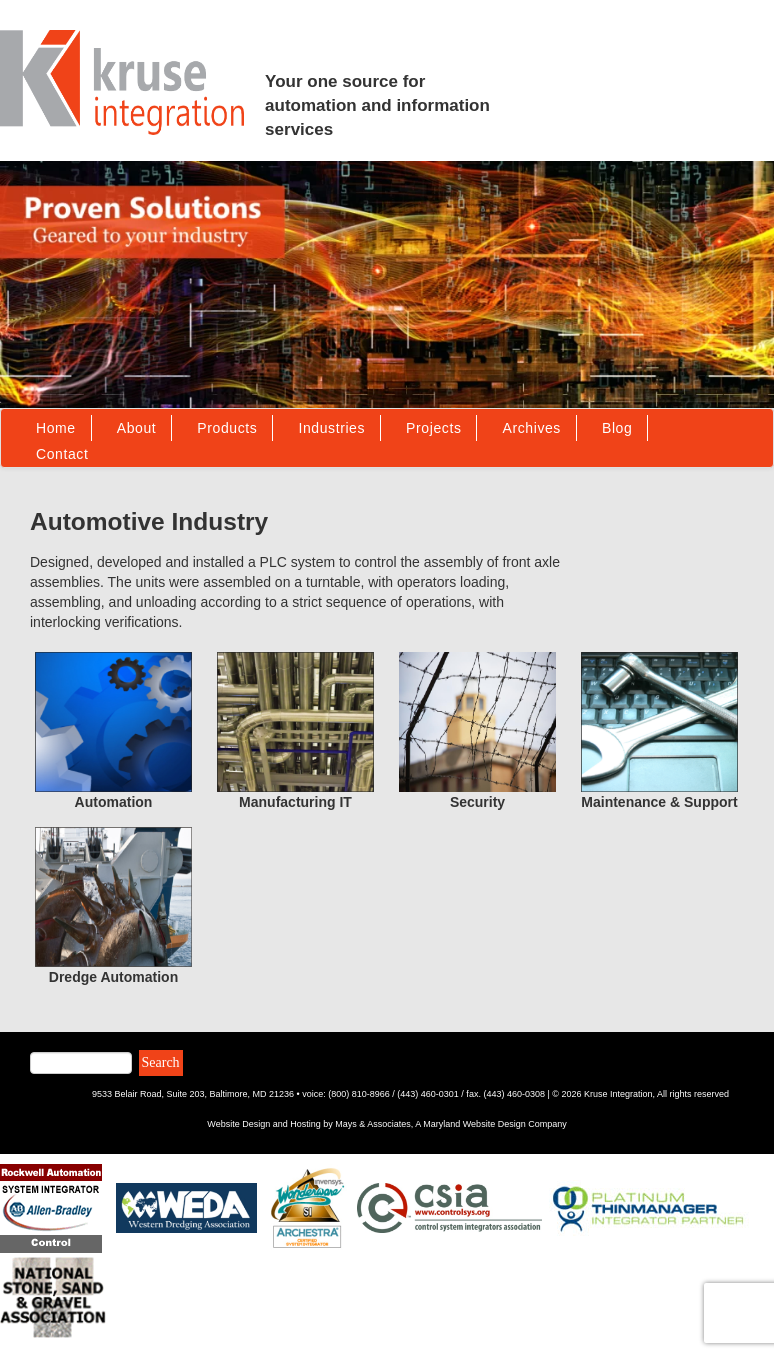 This screenshot has width=774, height=1357. Describe the element at coordinates (331, 428) in the screenshot. I see `Industries` at that location.